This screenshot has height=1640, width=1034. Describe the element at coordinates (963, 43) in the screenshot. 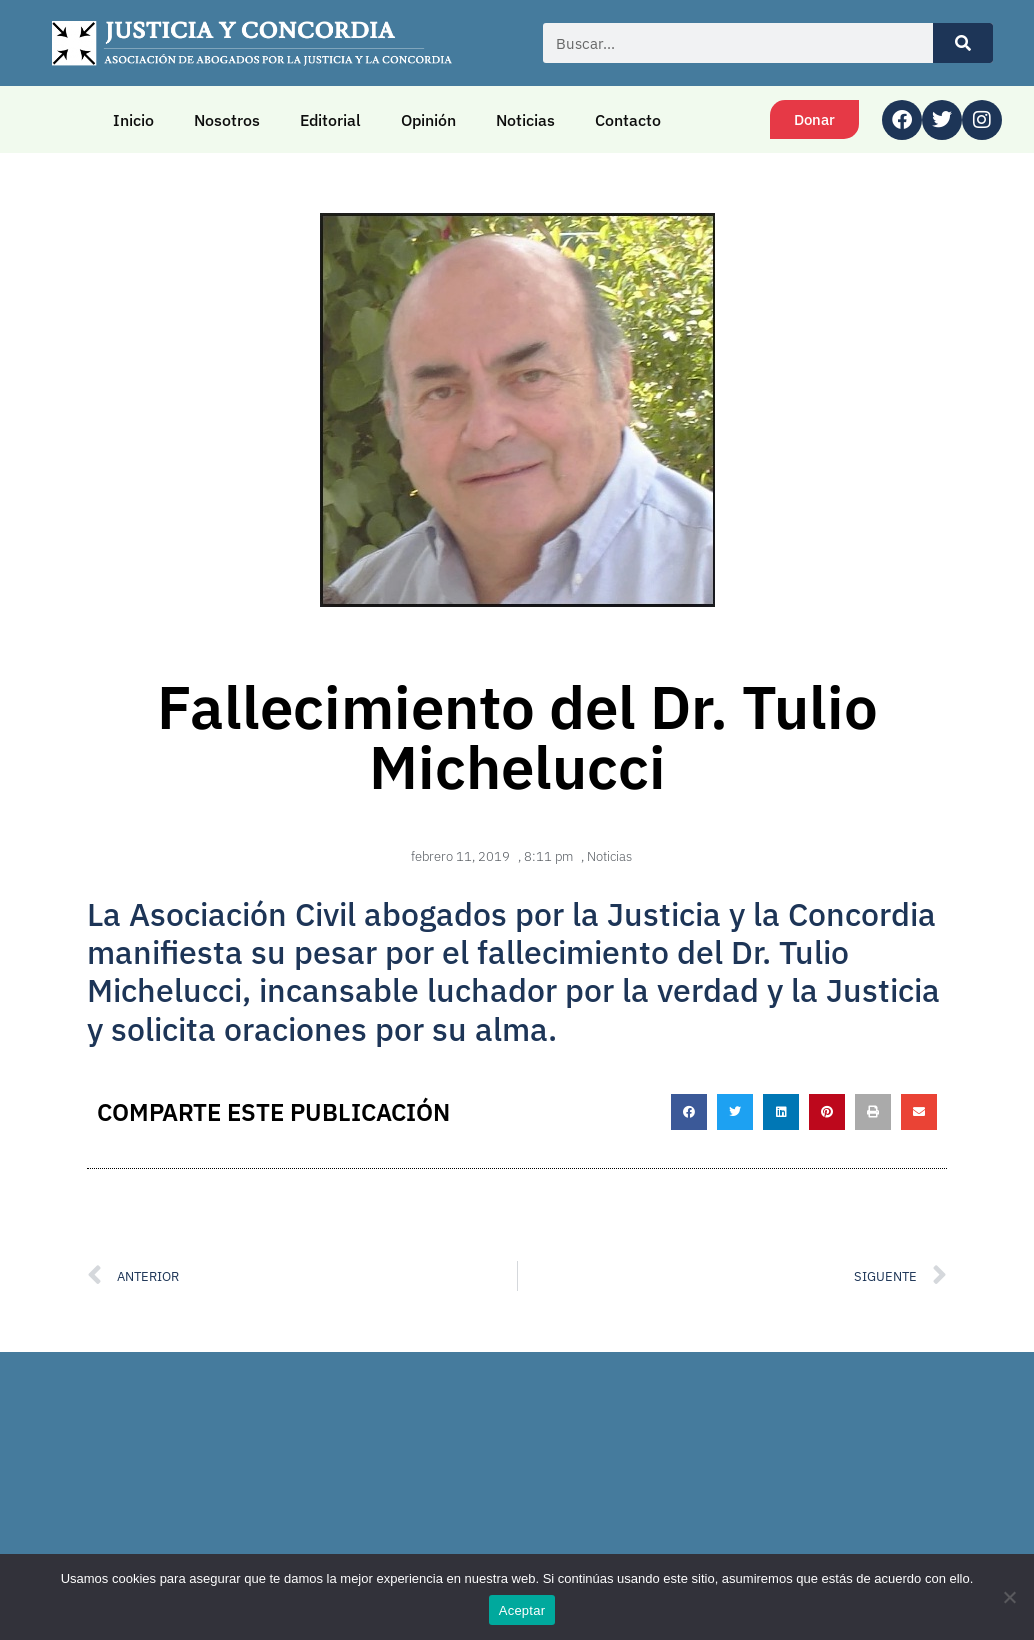

I see `[Buscar]` at that location.